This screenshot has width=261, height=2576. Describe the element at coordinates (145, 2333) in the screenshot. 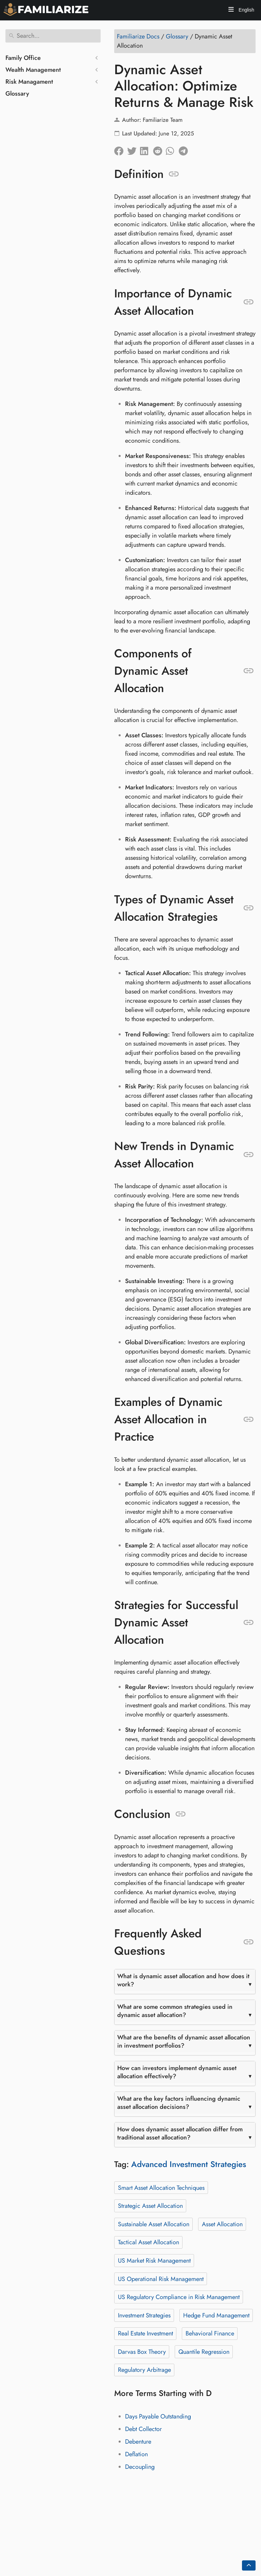

I see `Real Estate Investment` at that location.